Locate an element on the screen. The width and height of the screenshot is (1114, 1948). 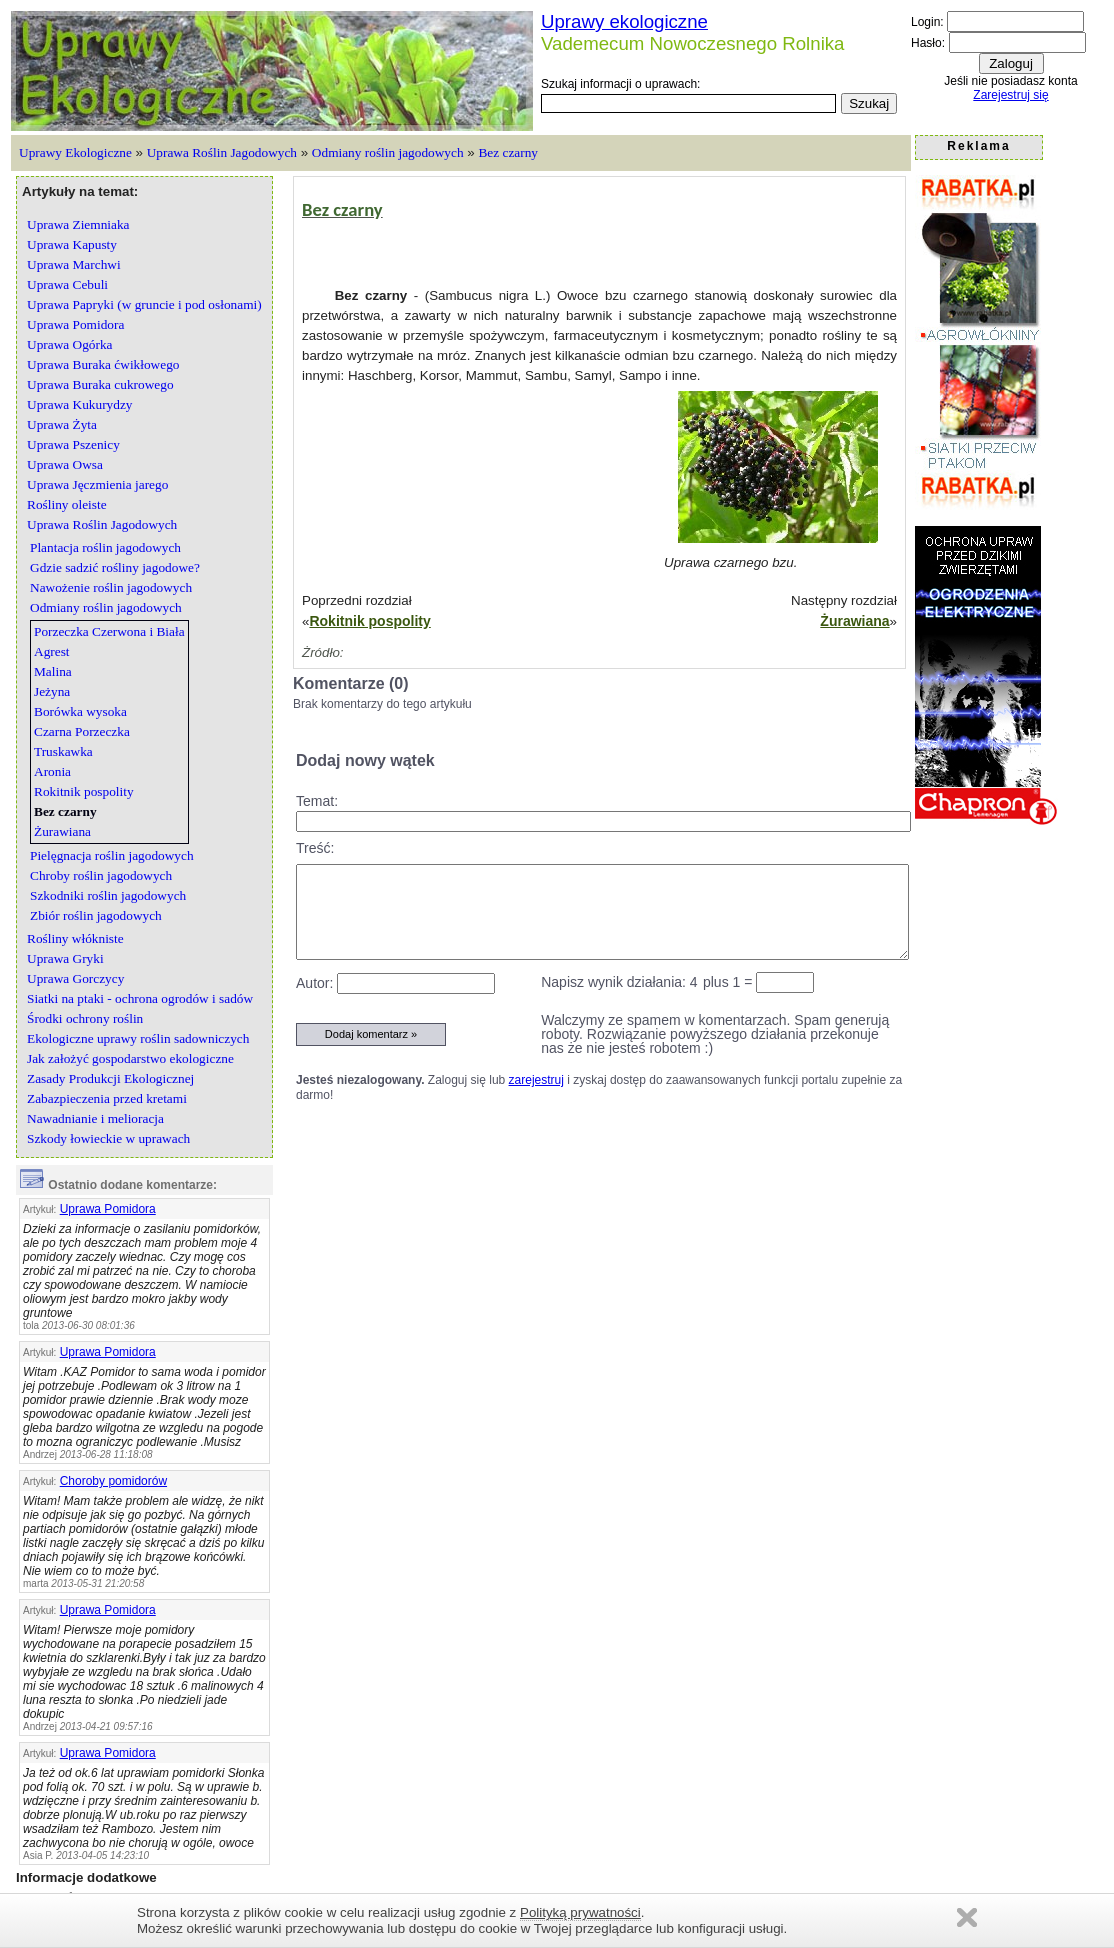
Uprawy Ekologiczne is located at coordinates (75, 152).